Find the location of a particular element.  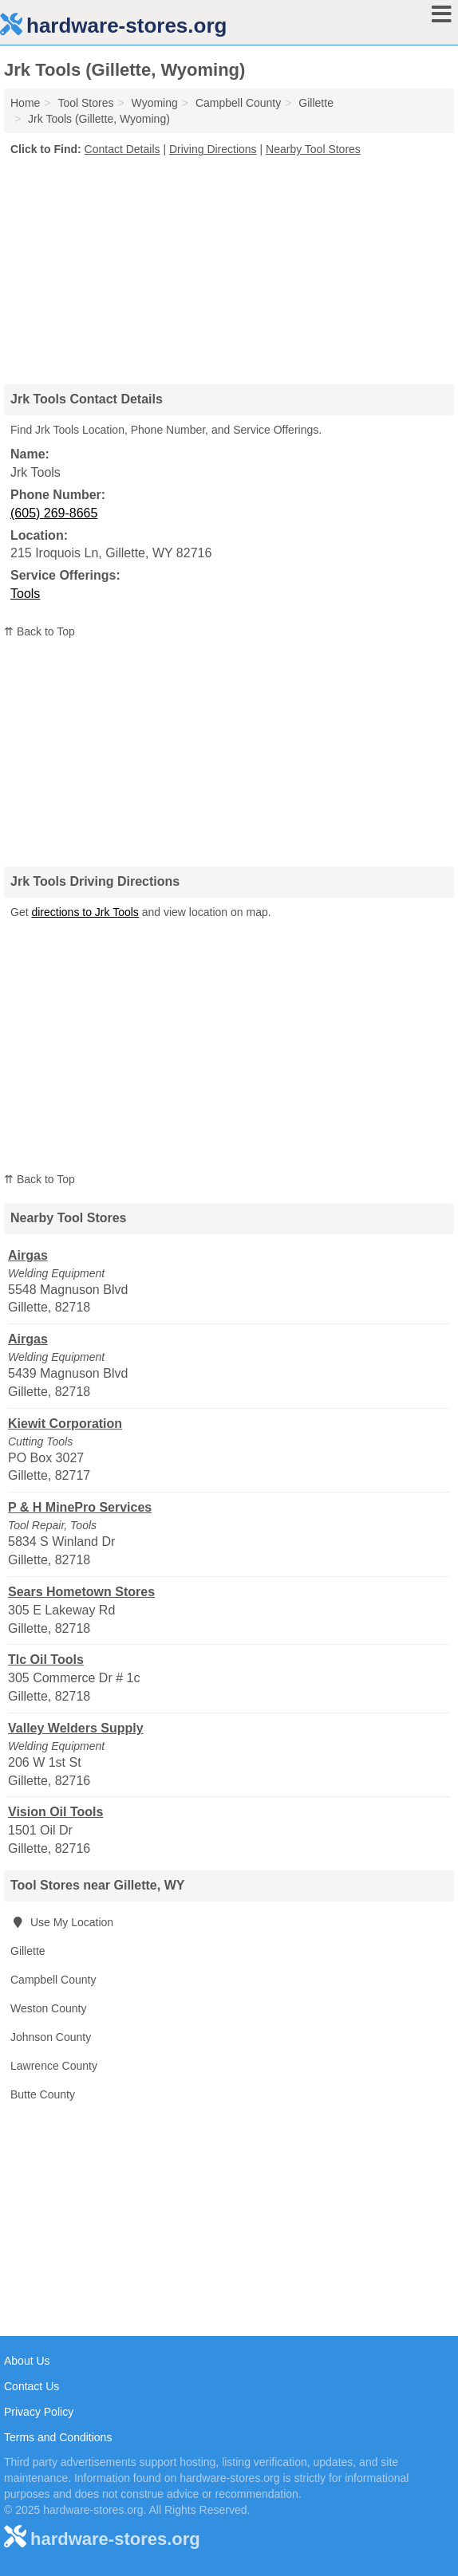

(605) 269-8665 is located at coordinates (53, 513).